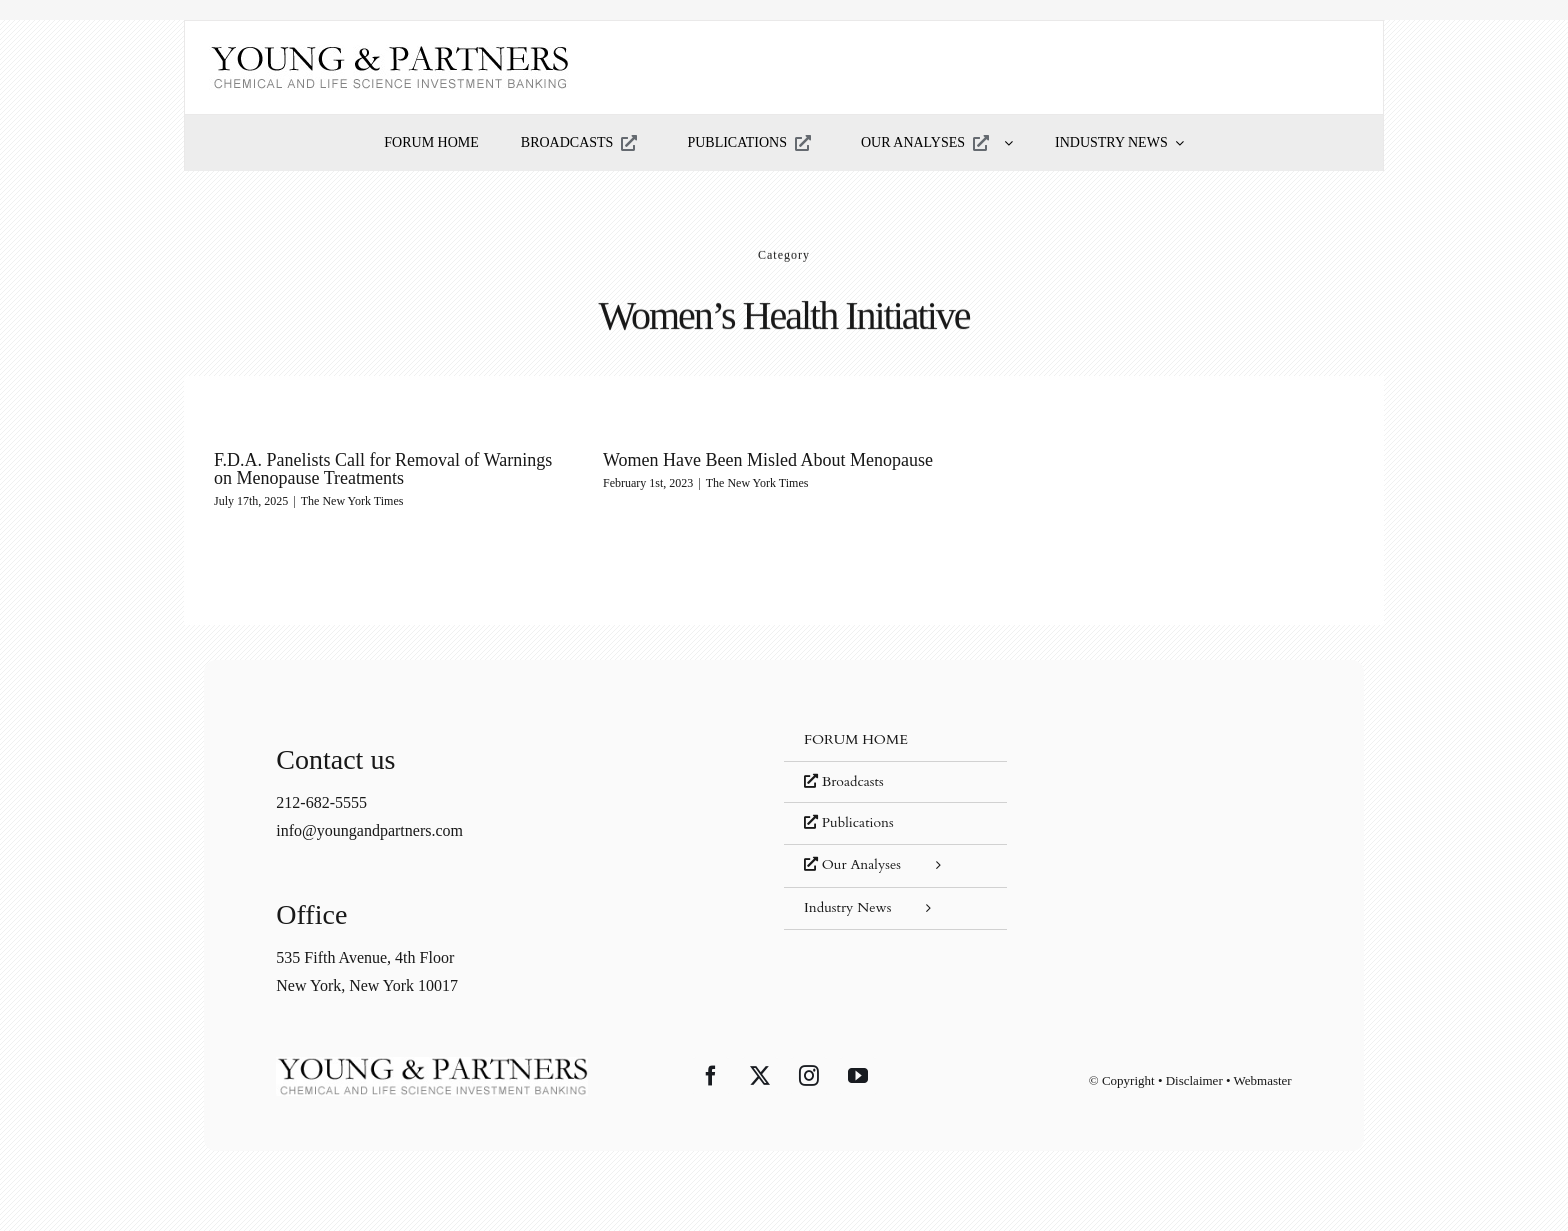 The image size is (1568, 1231). What do you see at coordinates (383, 469) in the screenshot?
I see `F.D.A. Panelists Call for Removal of Warnings on Menopause Treatments` at bounding box center [383, 469].